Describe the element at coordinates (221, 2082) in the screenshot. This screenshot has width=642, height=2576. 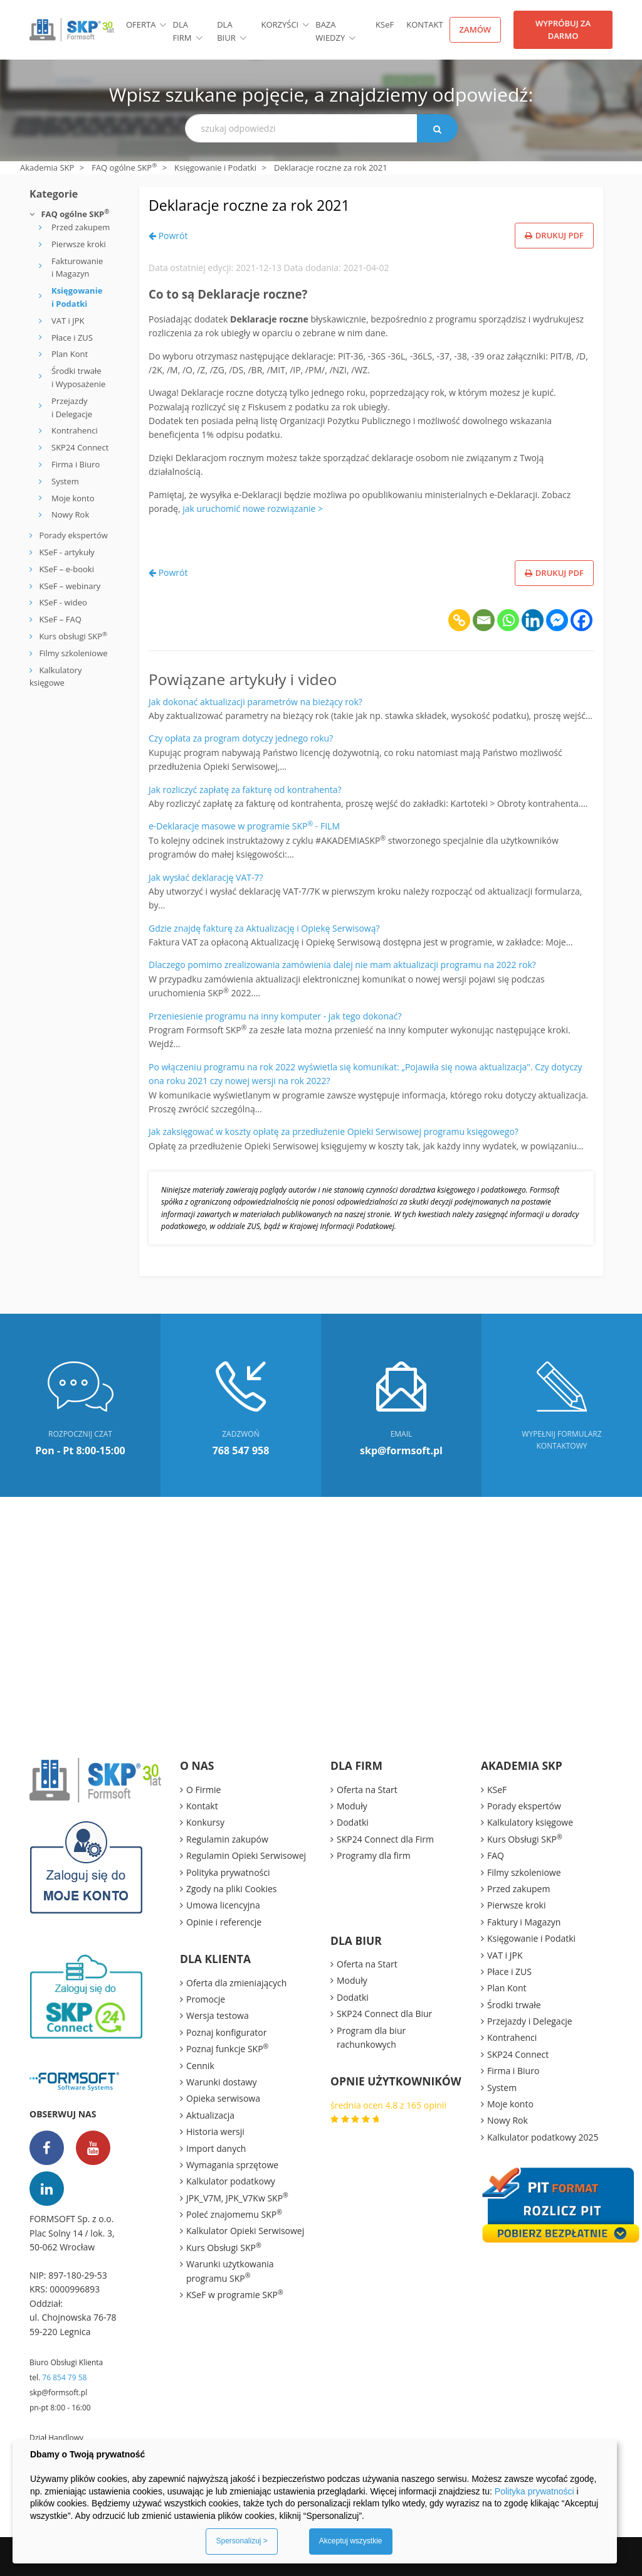
I see `Warunki dostawy` at that location.